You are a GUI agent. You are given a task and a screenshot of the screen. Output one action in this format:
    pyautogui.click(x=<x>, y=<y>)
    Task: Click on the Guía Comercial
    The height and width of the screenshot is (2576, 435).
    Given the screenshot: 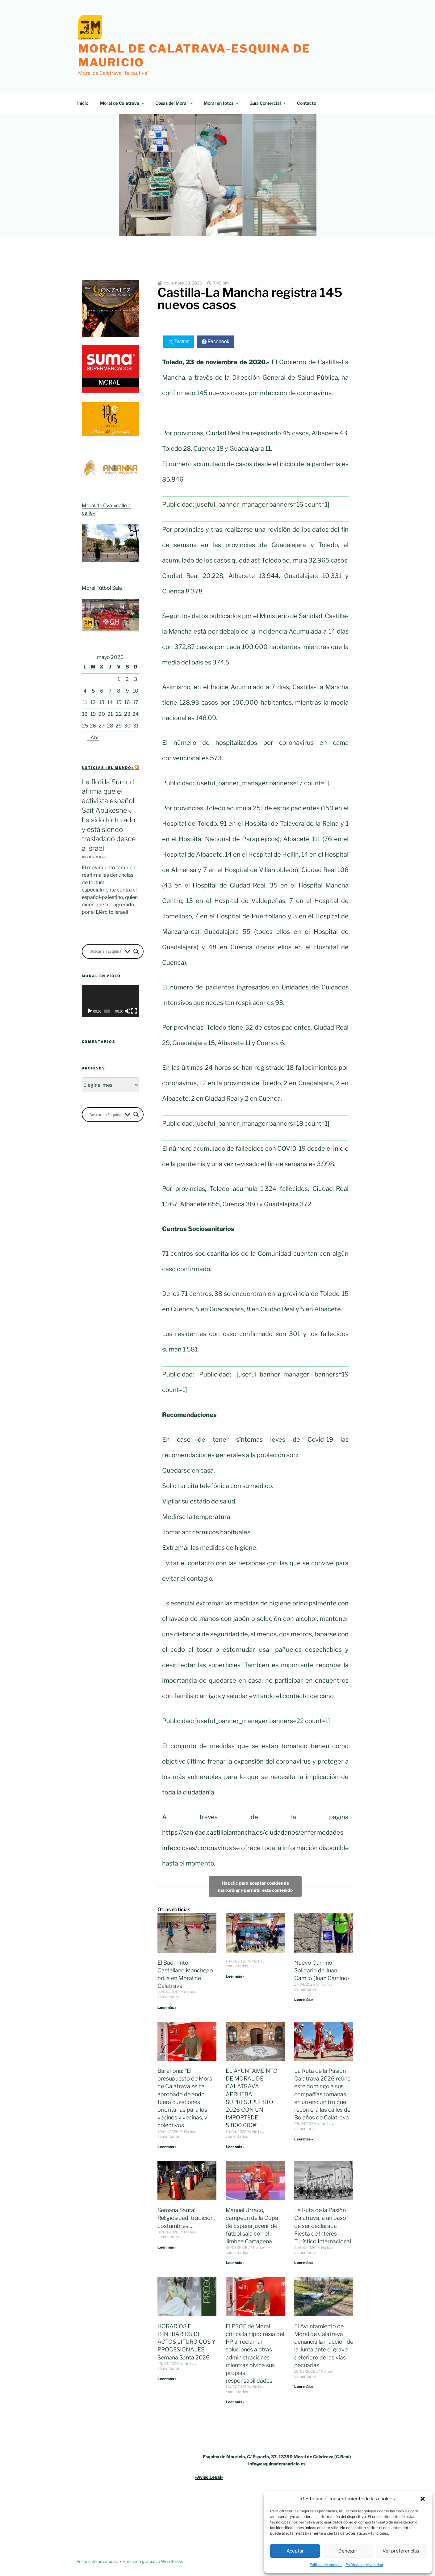 What is the action you would take?
    pyautogui.click(x=268, y=103)
    